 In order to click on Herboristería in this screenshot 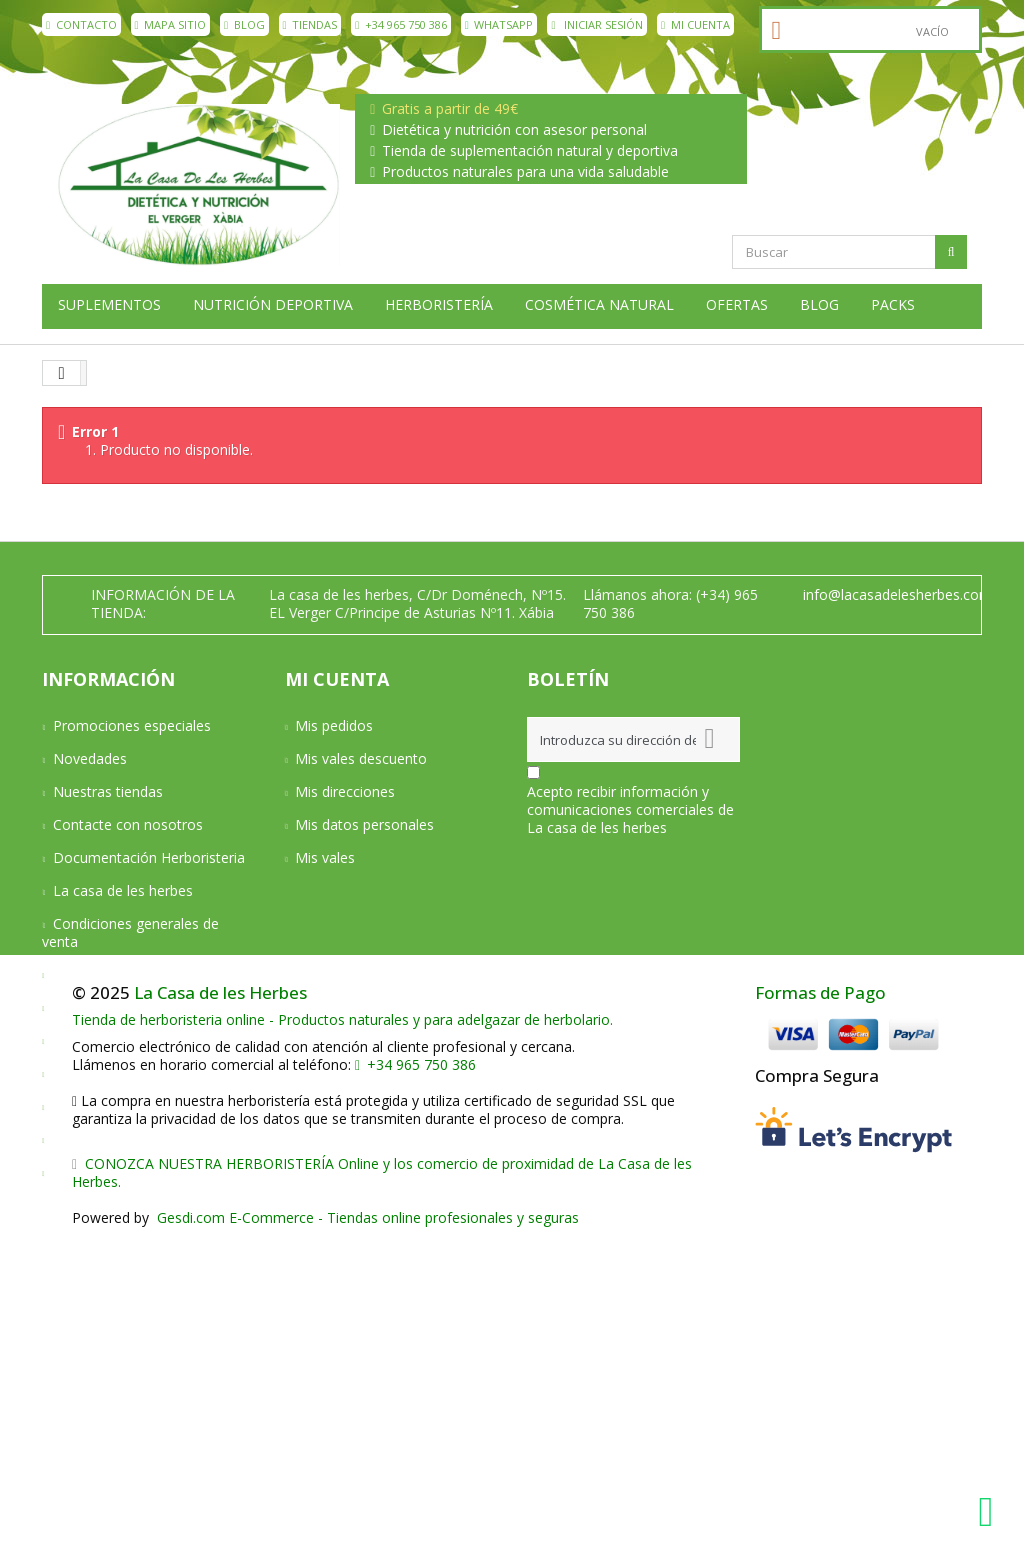, I will do `click(439, 305)`.